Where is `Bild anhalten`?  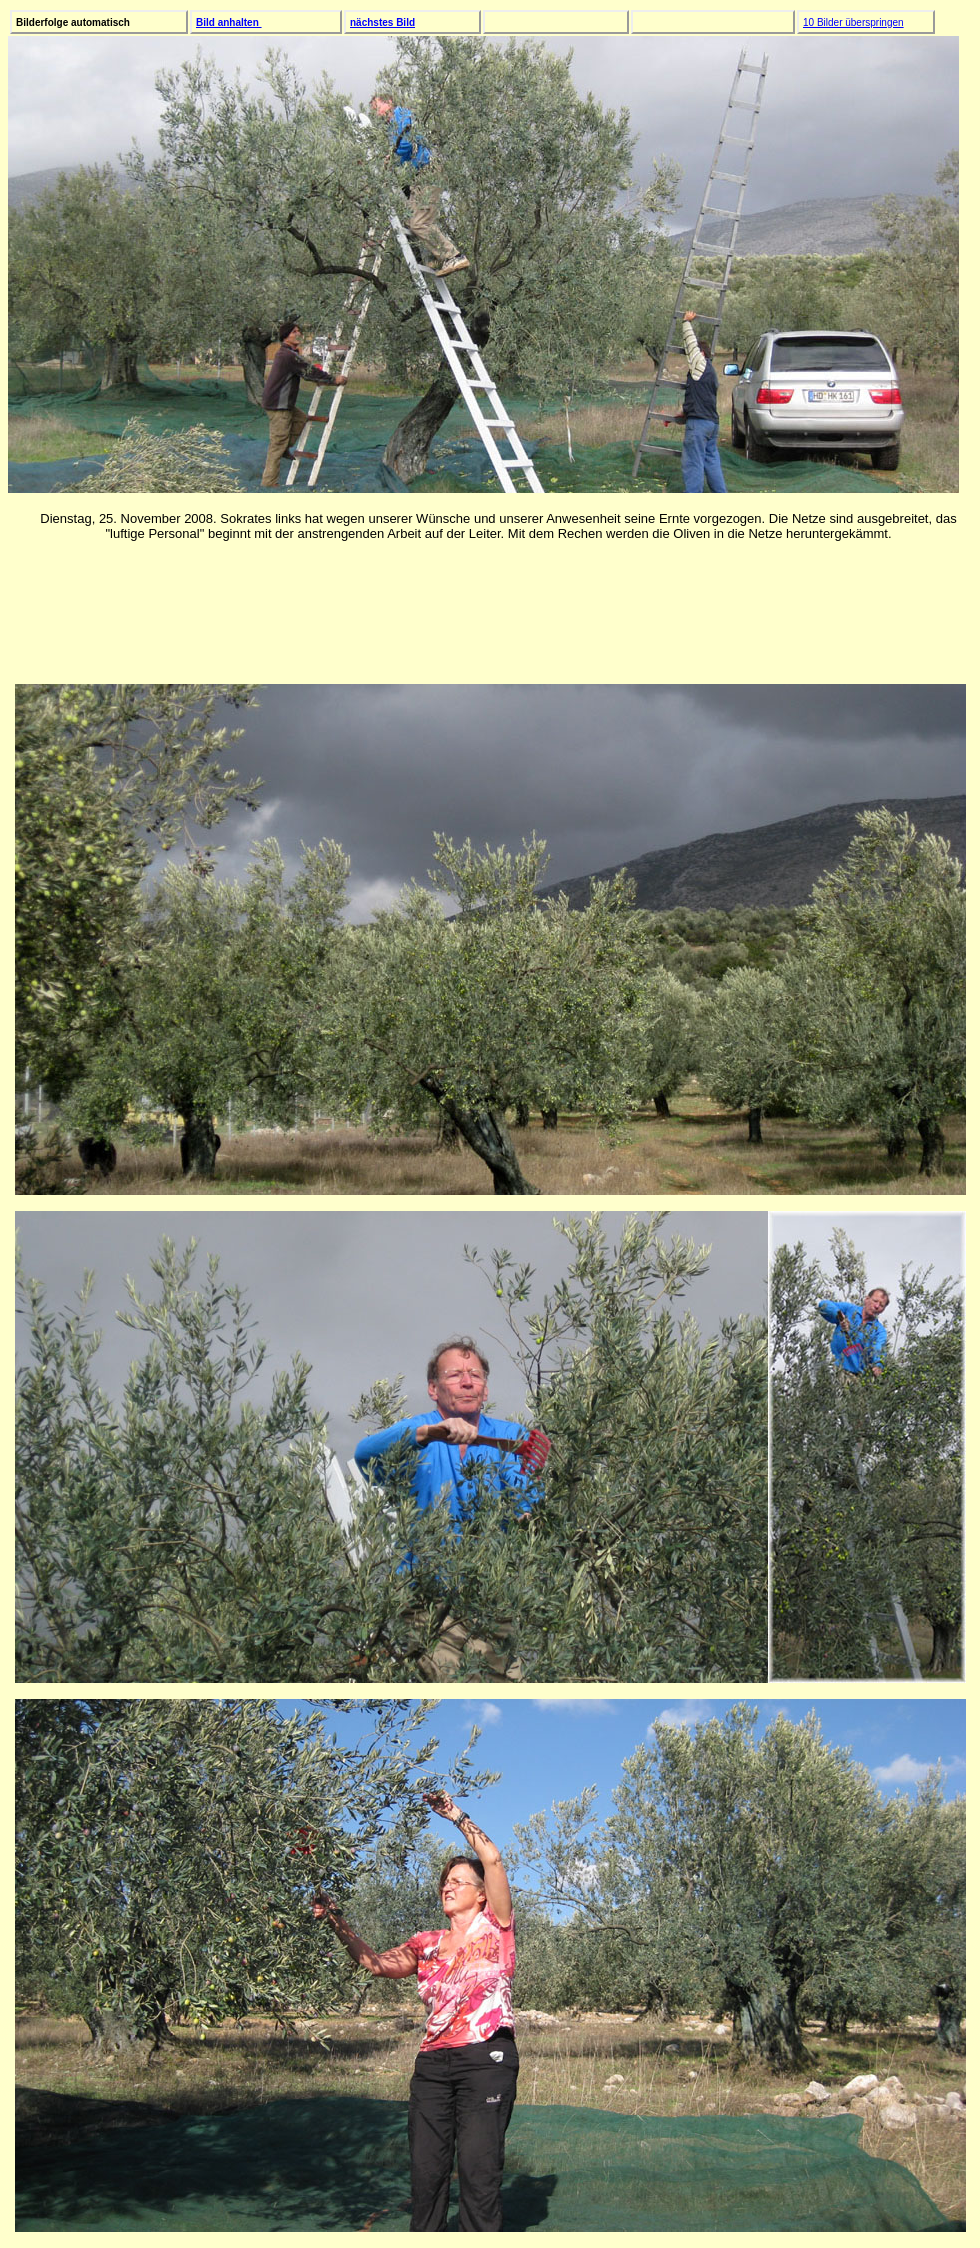
Bild anhalten is located at coordinates (229, 22).